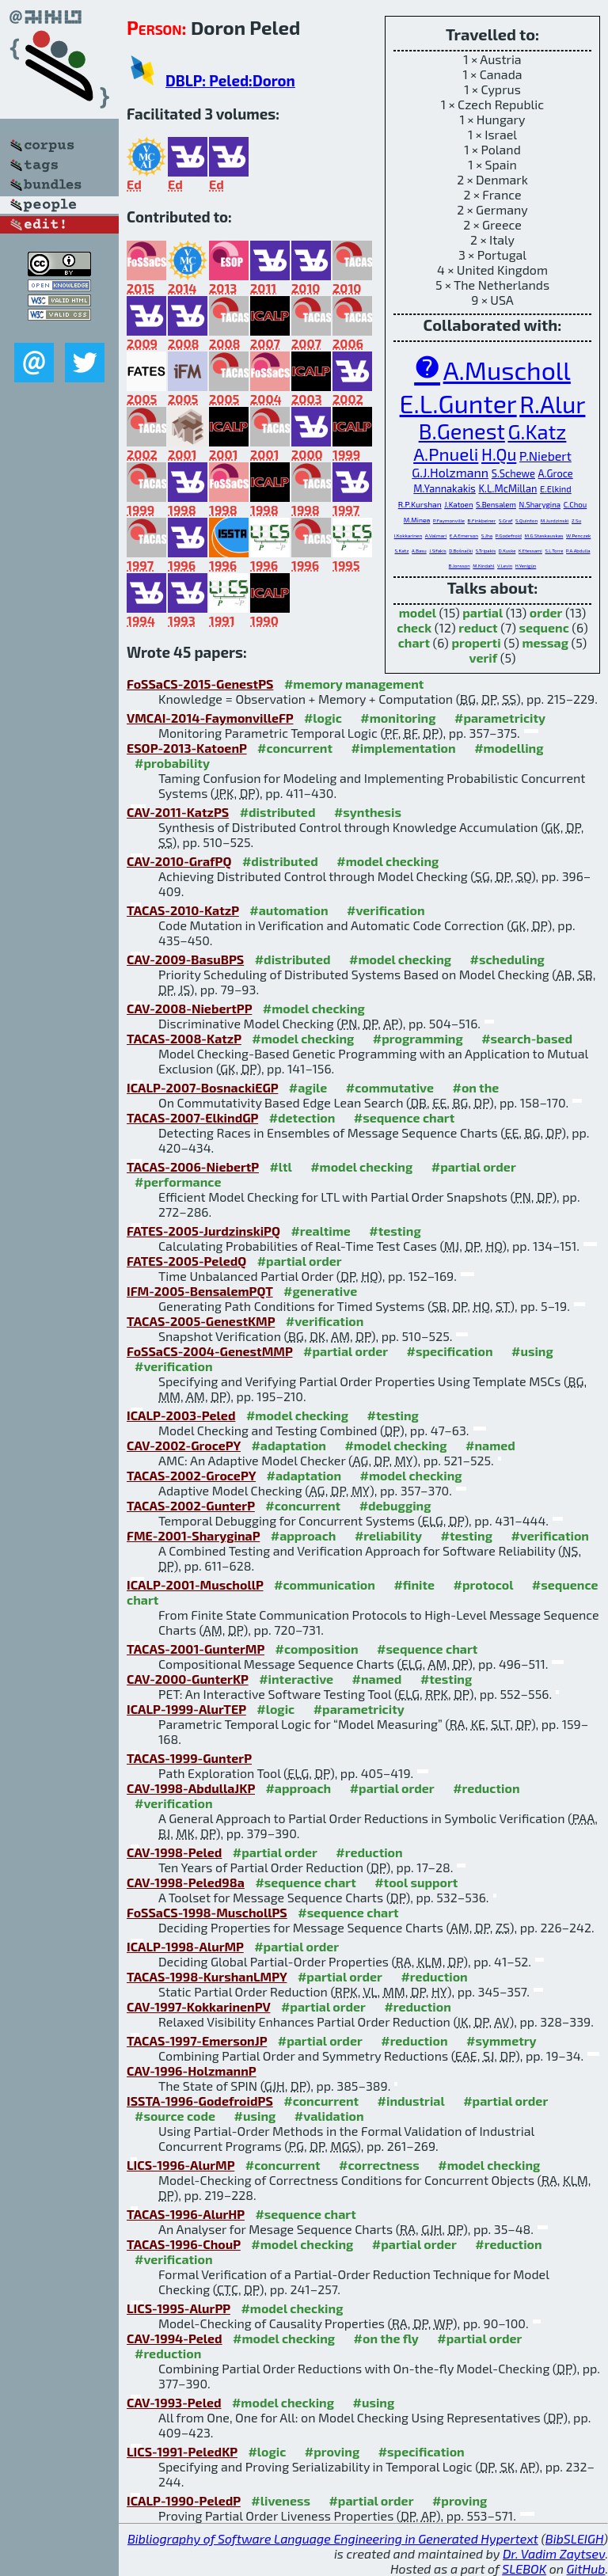  What do you see at coordinates (543, 627) in the screenshot?
I see `sequenc` at bounding box center [543, 627].